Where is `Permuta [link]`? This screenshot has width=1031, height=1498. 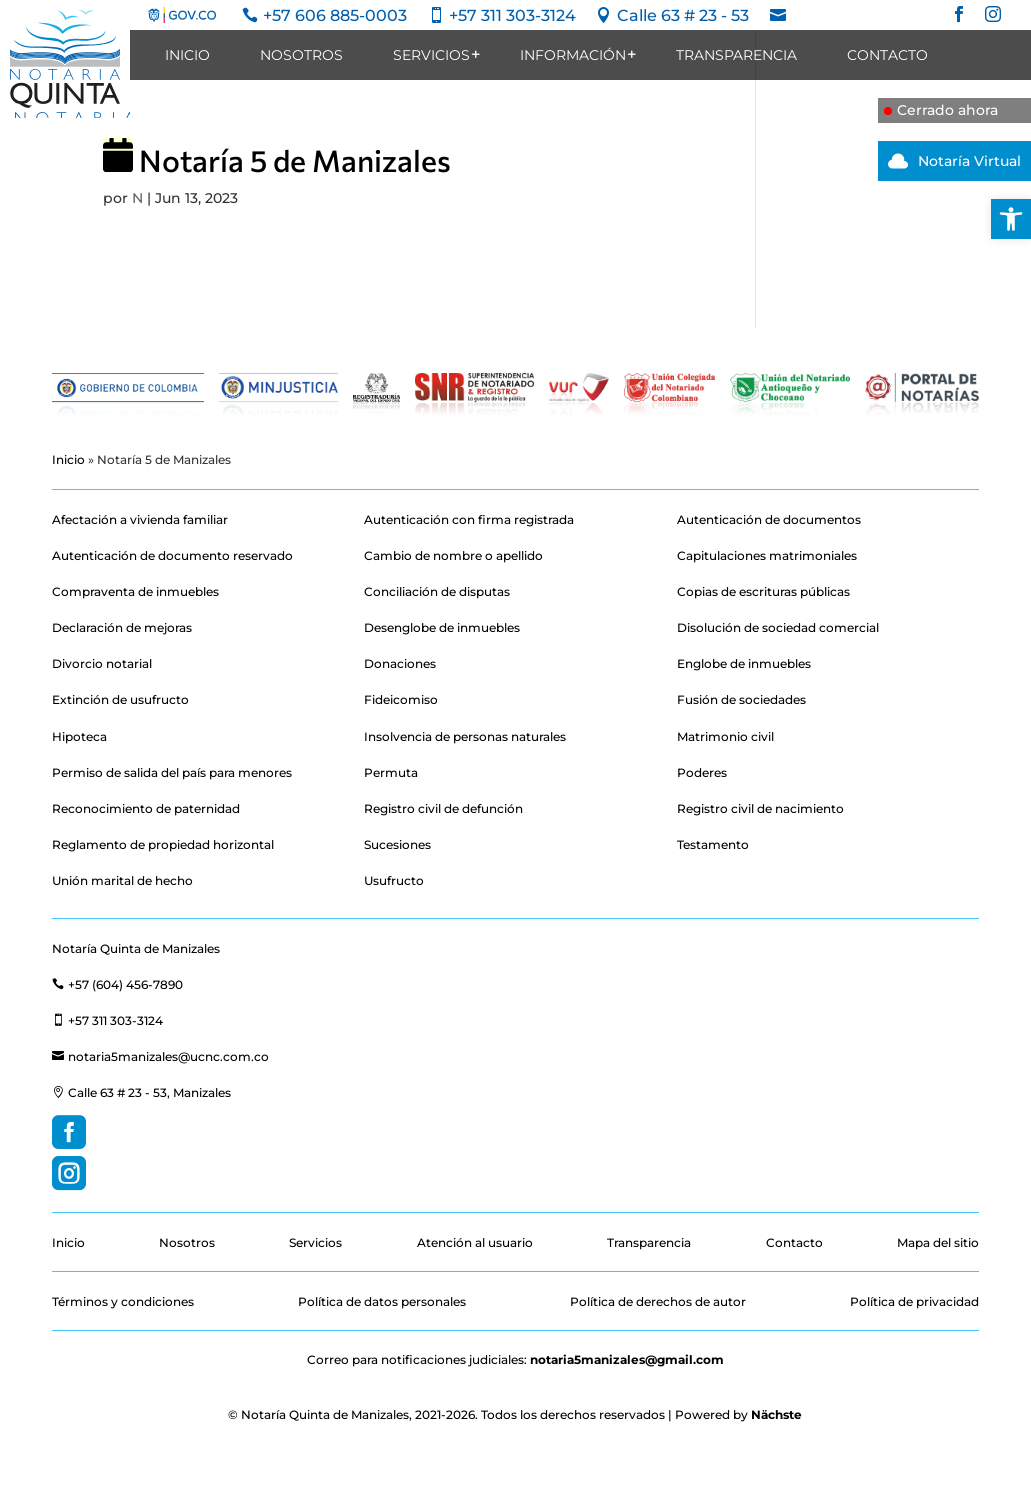 Permuta [link] is located at coordinates (391, 772).